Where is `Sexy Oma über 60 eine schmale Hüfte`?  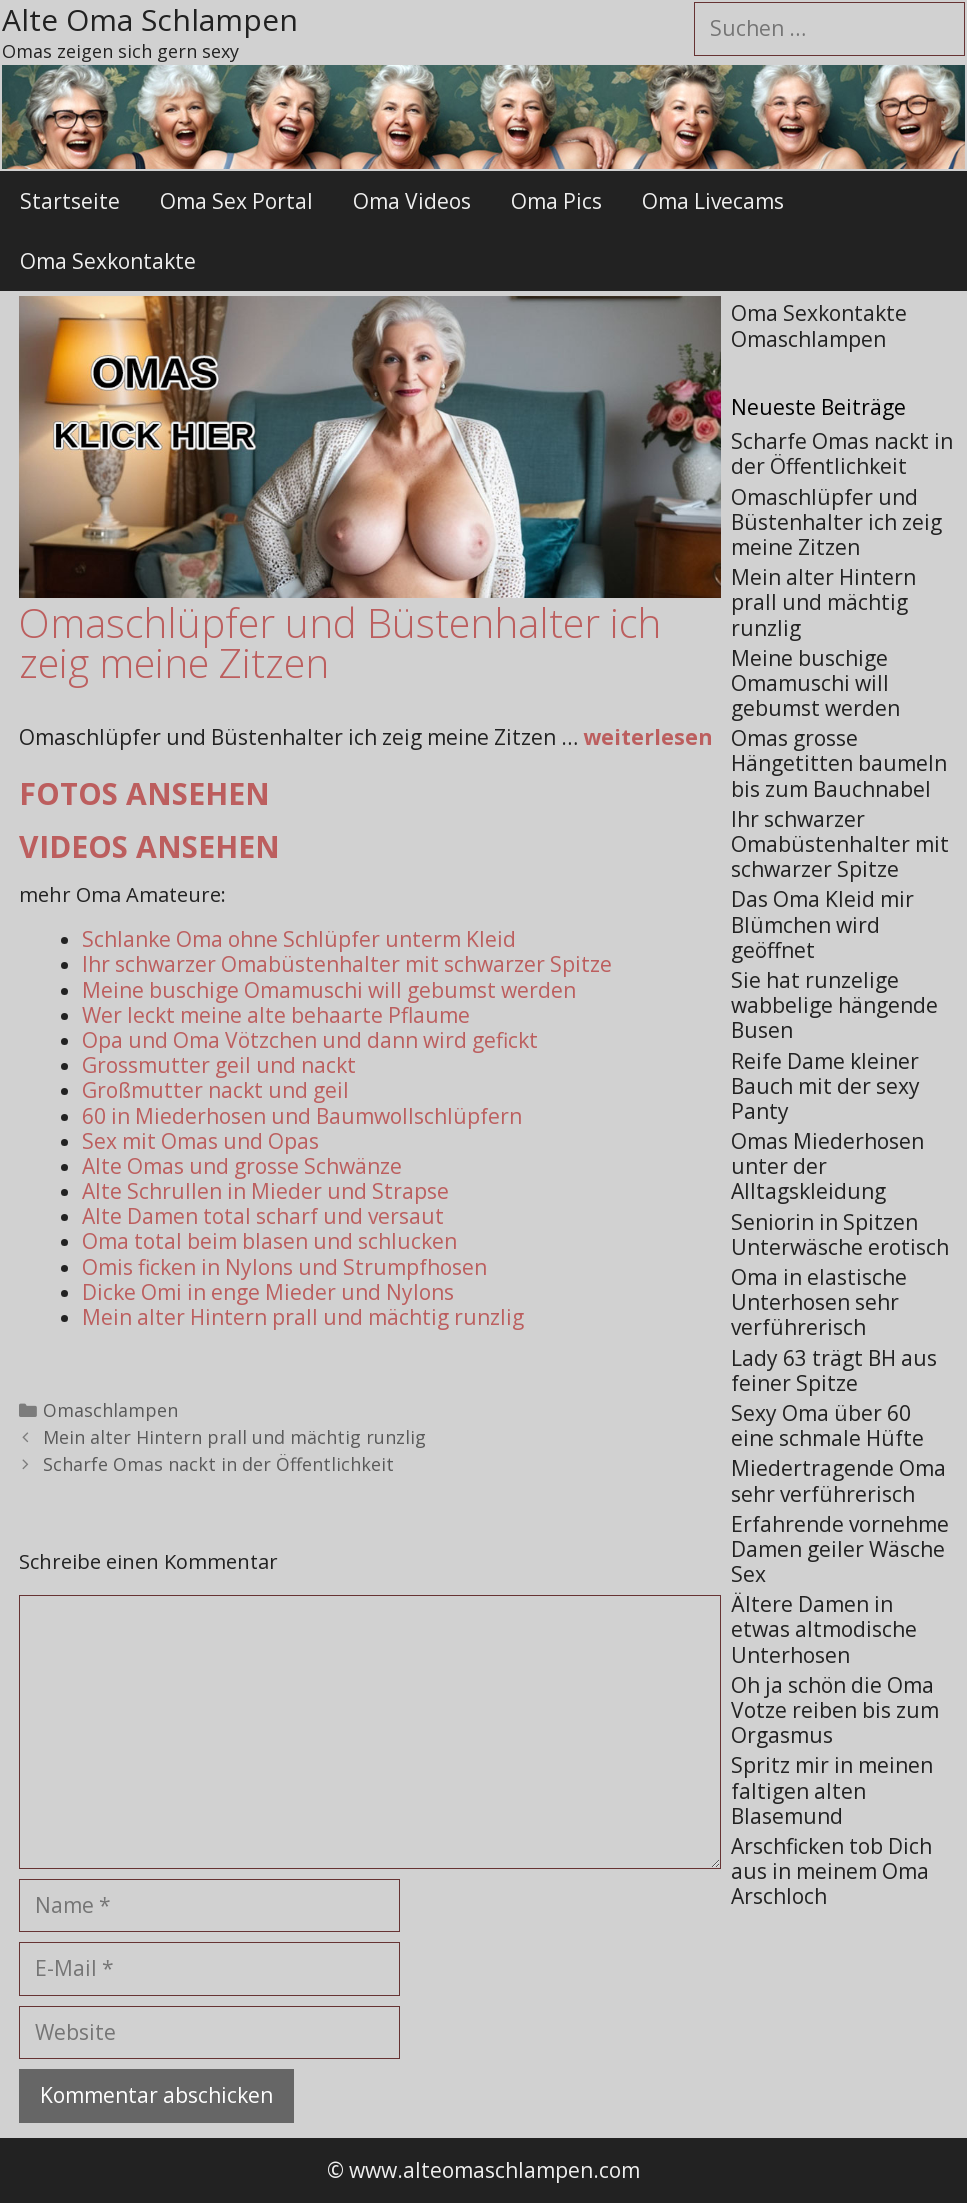
Sexy Oma über 60 eine schmale Hüfte is located at coordinates (827, 1425).